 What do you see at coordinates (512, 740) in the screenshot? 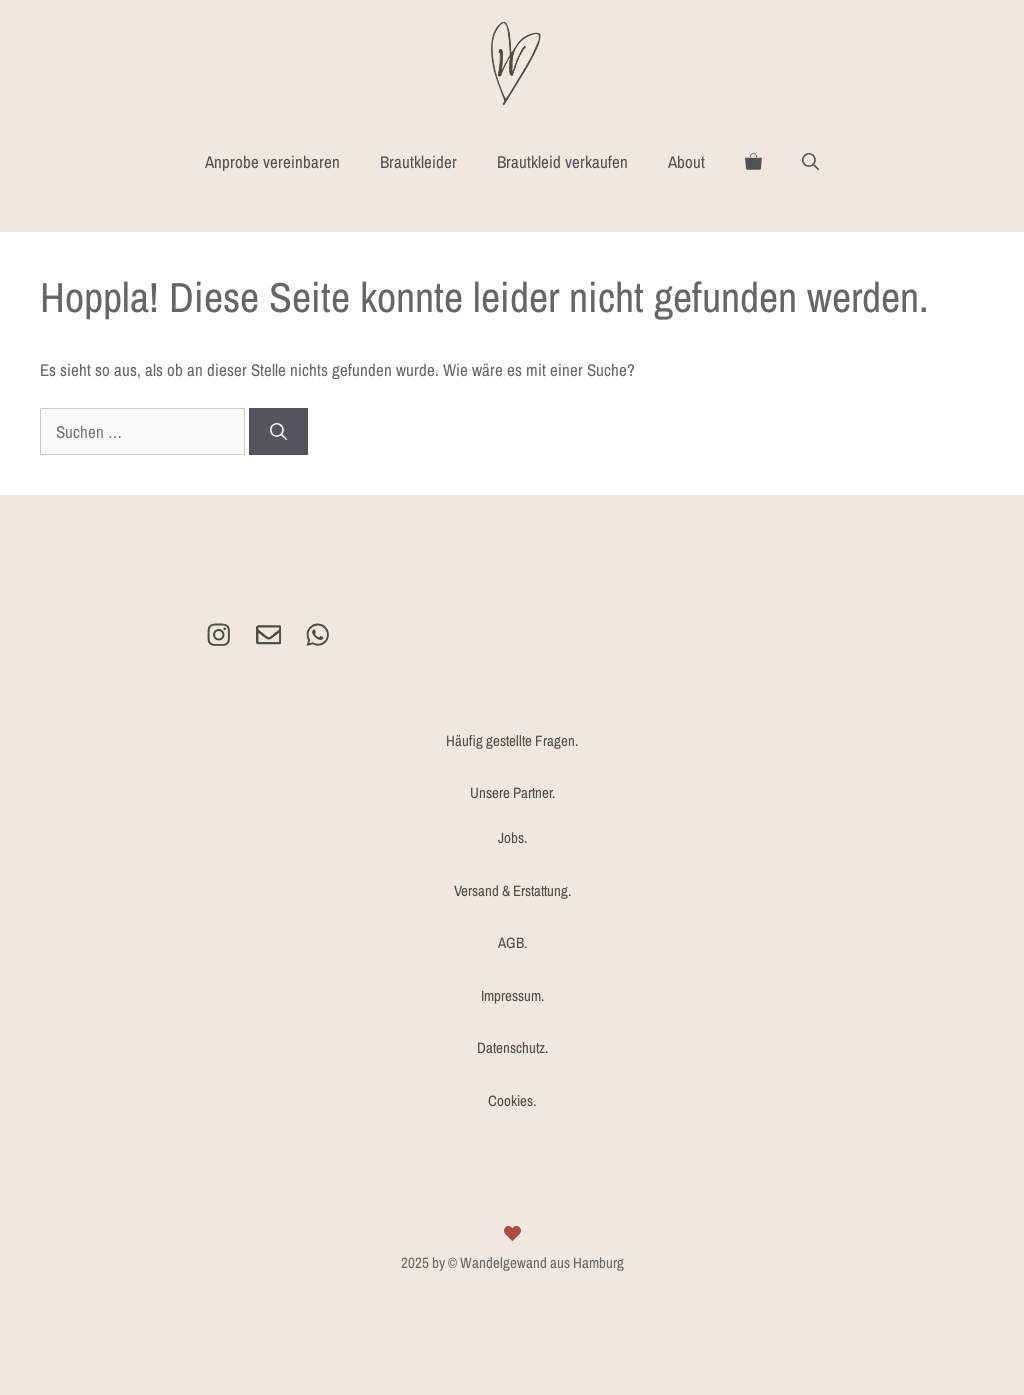
I see `Häufig gestellte Fragen.` at bounding box center [512, 740].